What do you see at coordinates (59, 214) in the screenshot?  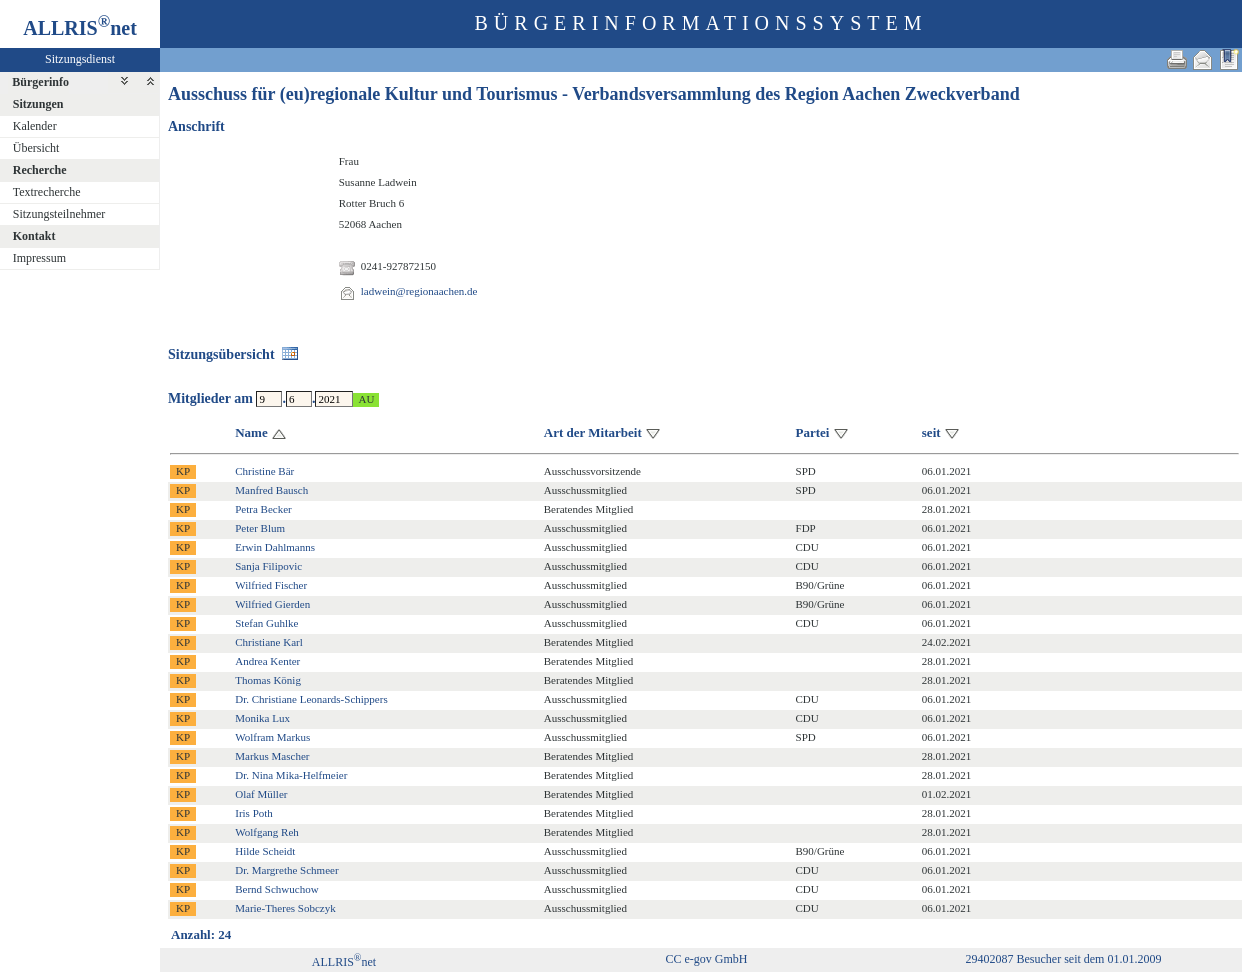 I see `Sitzungsteilnehmer` at bounding box center [59, 214].